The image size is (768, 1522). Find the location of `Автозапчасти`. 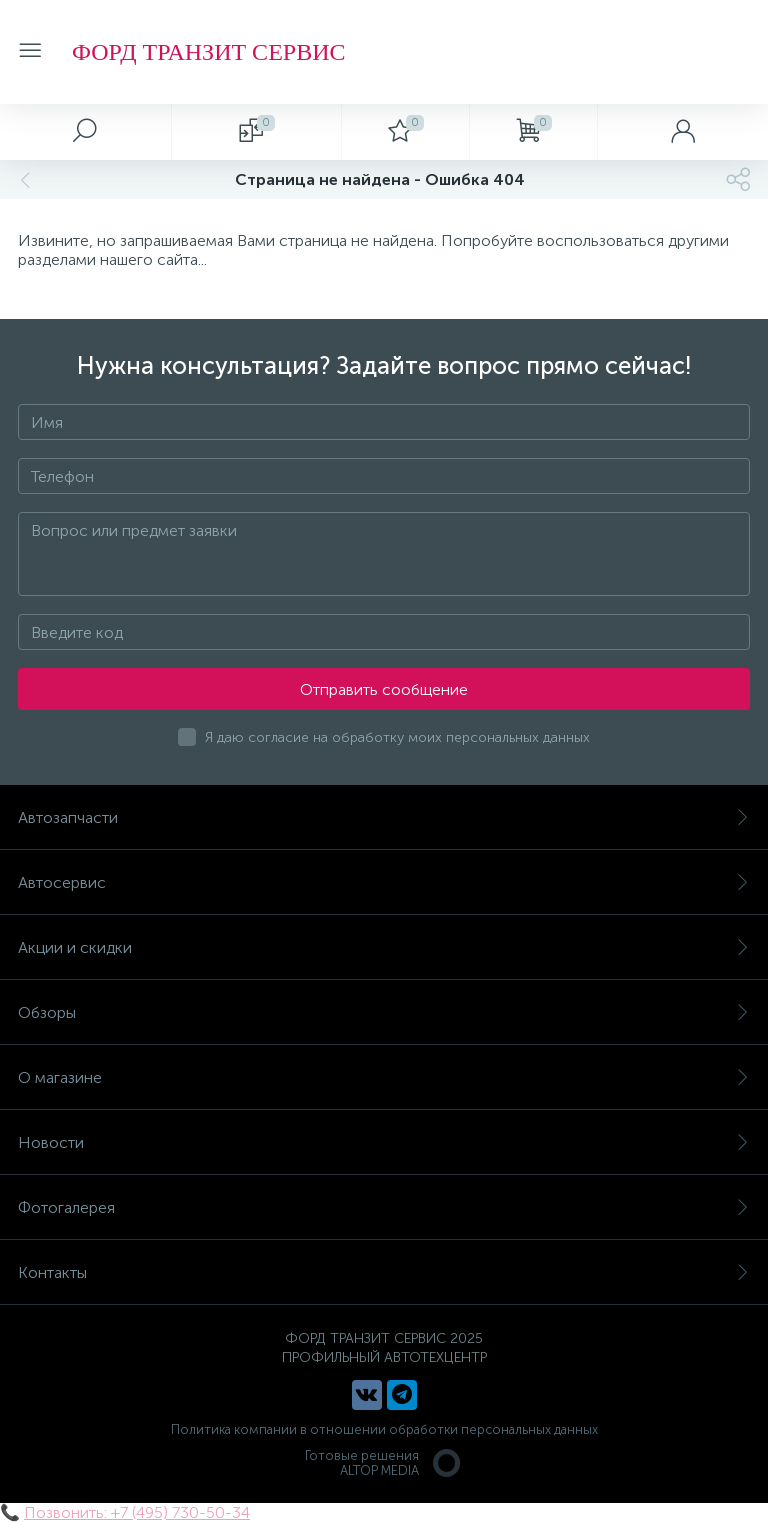

Автозапчасти is located at coordinates (384, 817).